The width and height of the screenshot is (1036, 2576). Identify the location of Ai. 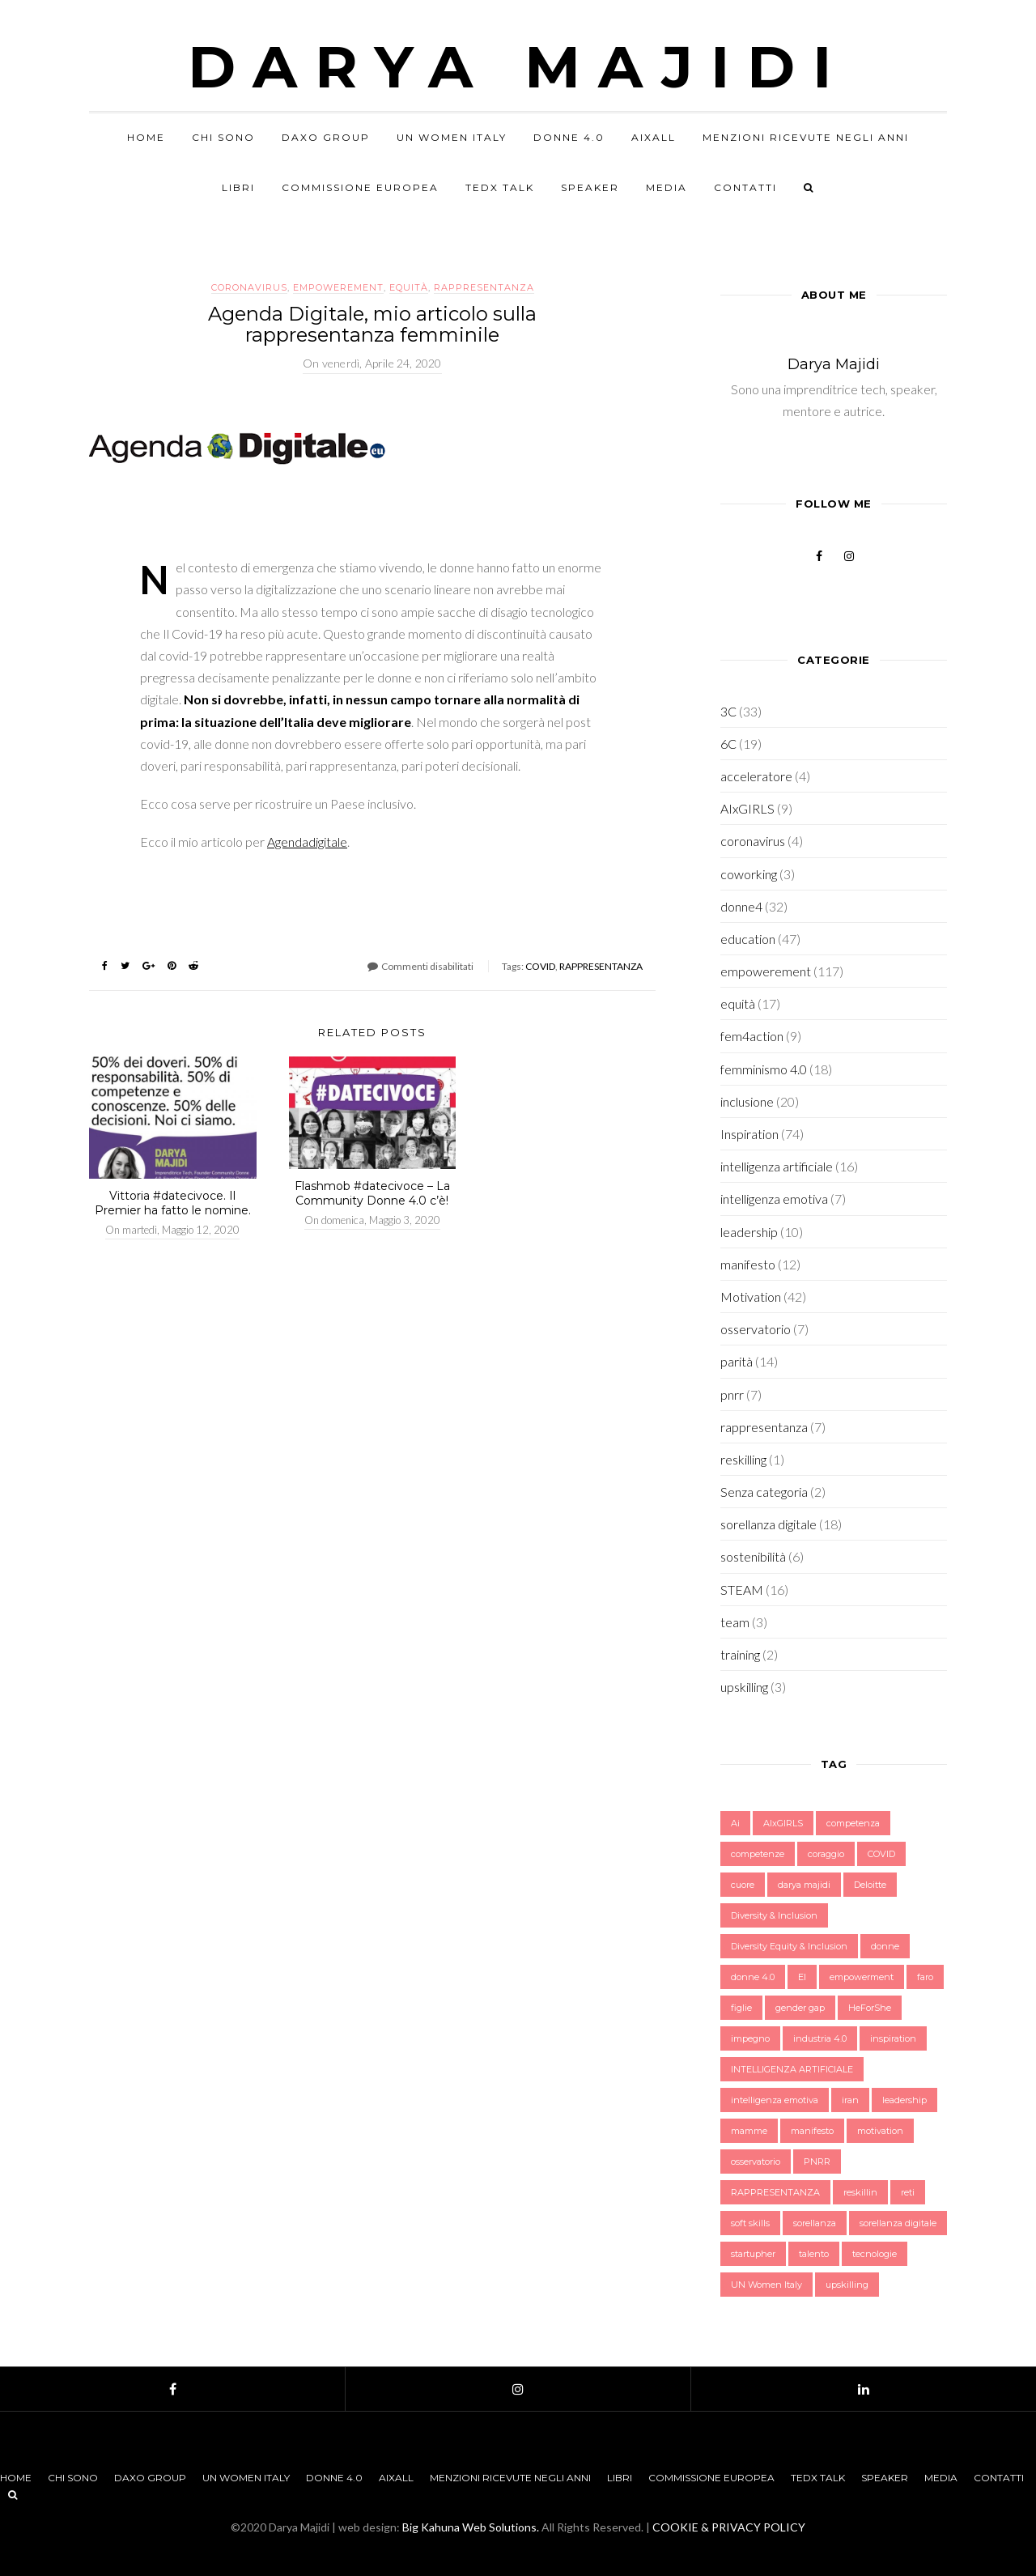
(735, 1823).